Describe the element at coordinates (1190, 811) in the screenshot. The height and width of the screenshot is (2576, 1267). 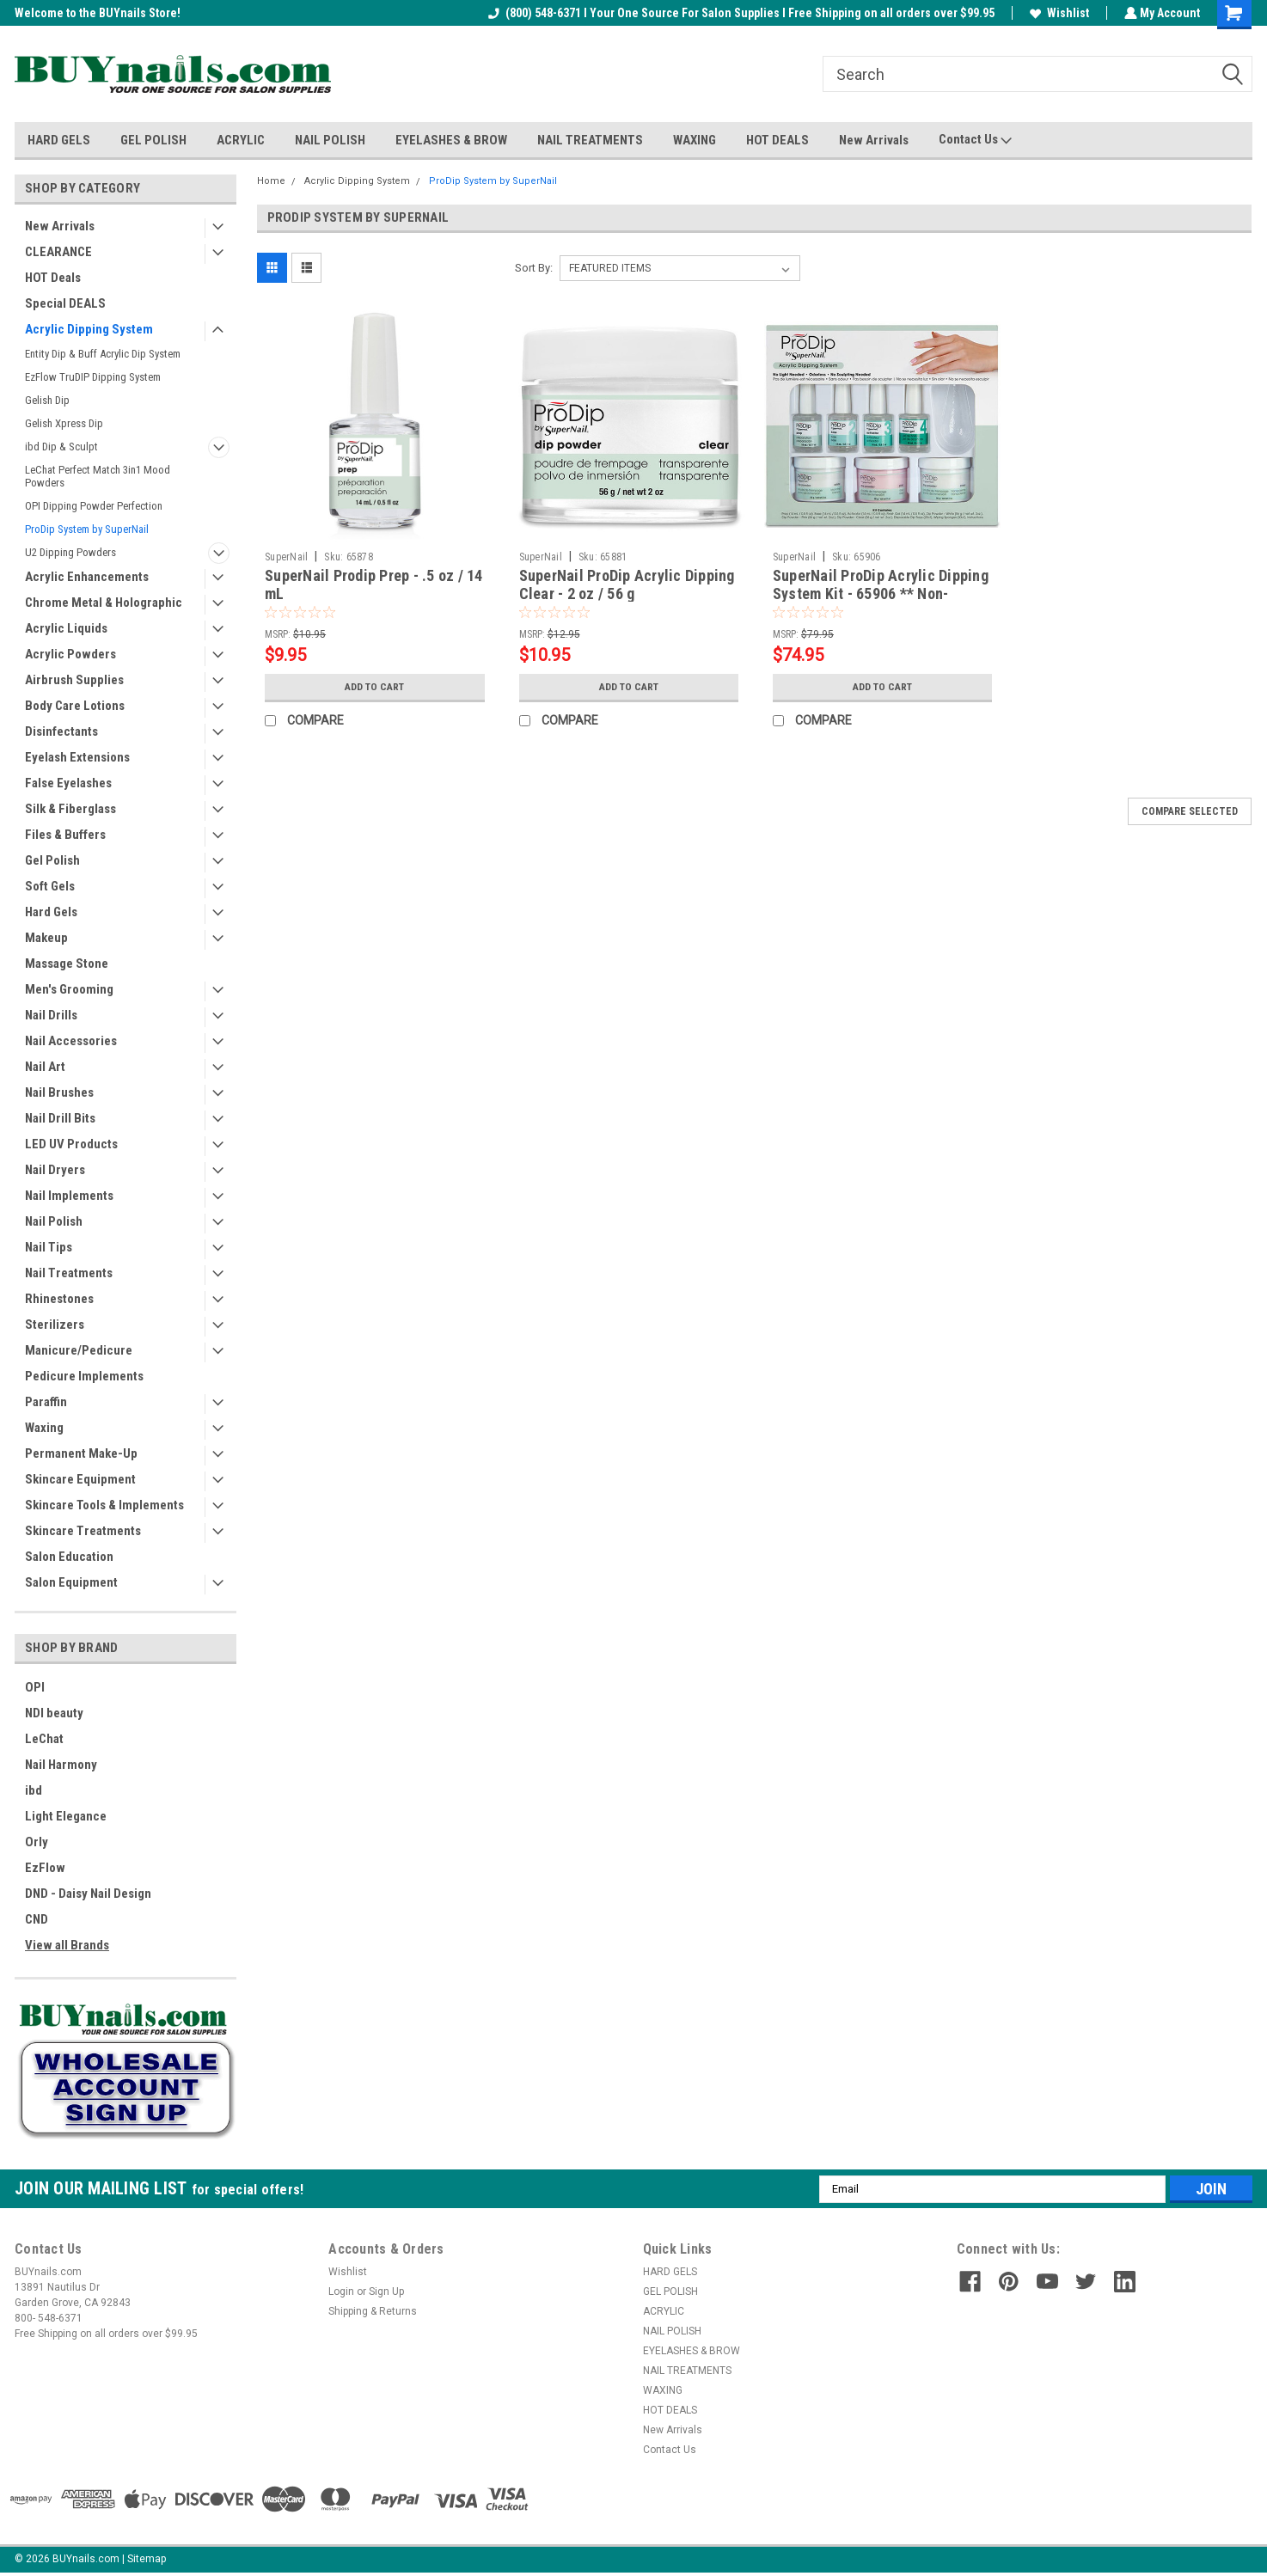
I see `Compare Selected` at that location.